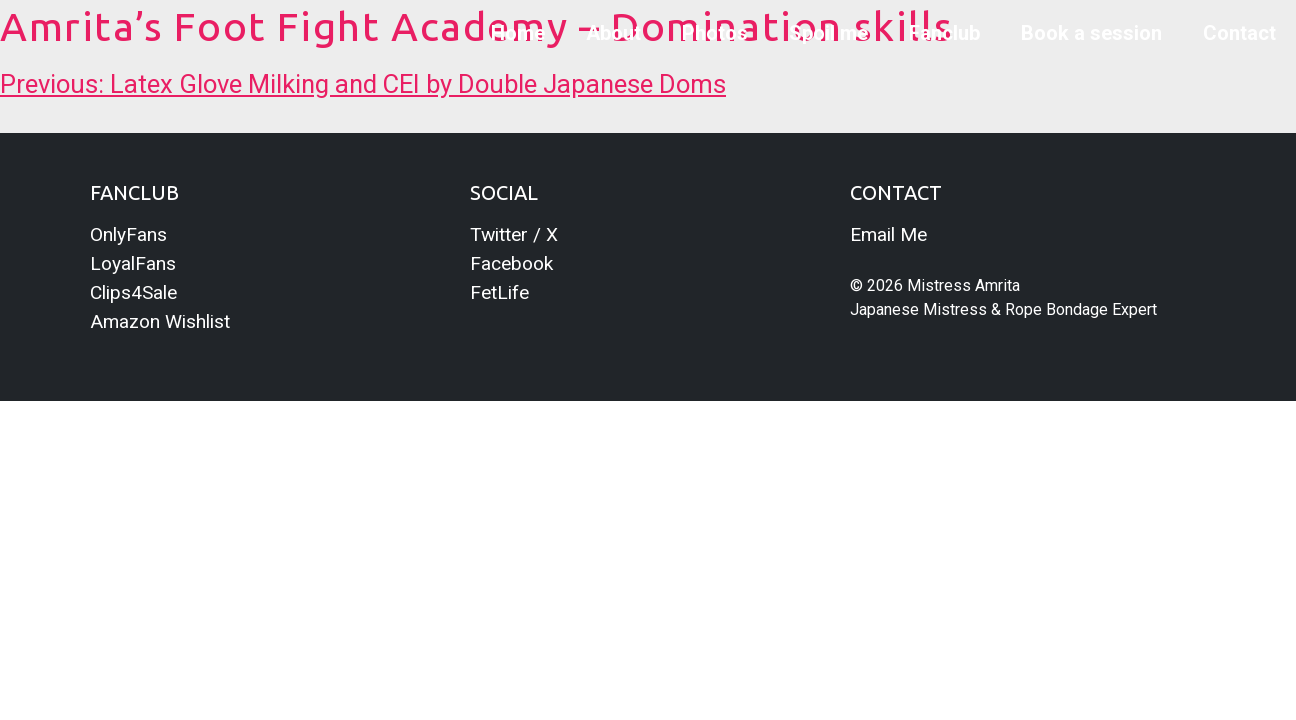  I want to click on Twitter / X, so click(514, 234).